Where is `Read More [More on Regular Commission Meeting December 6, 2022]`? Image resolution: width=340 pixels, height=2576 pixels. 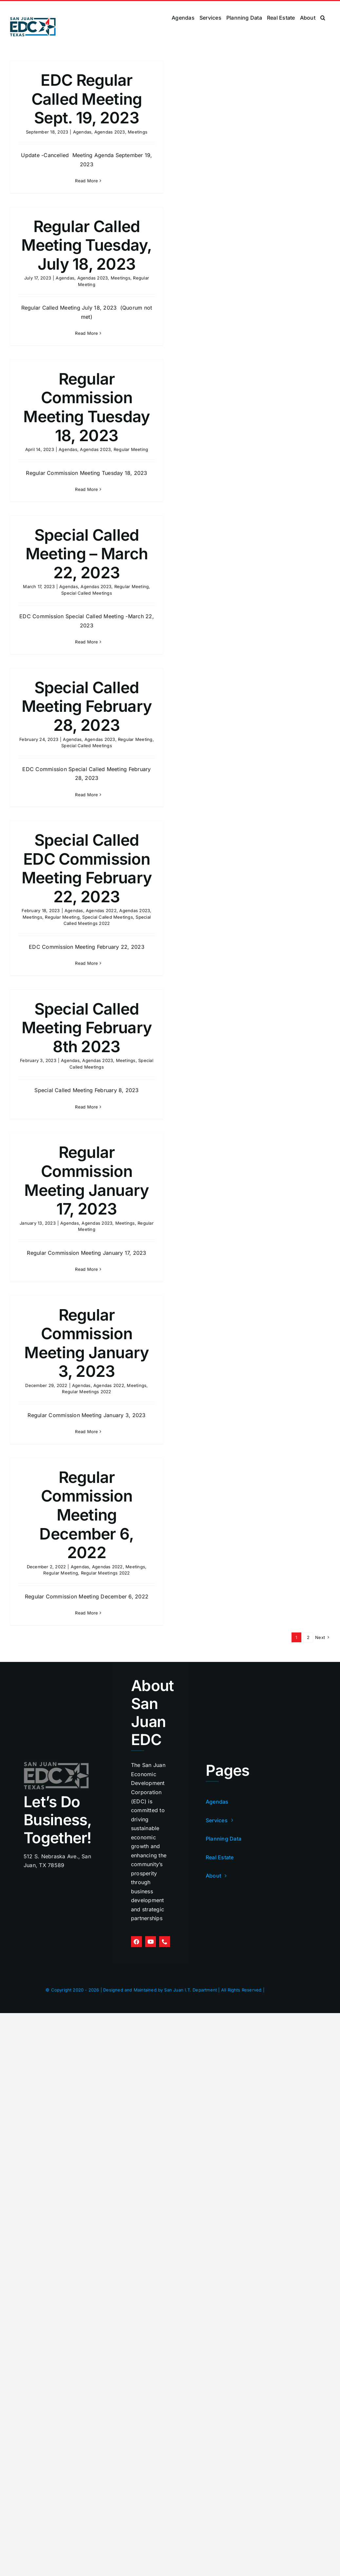 Read More [More on Regular Commission Meeting December 6, 2022] is located at coordinates (86, 1612).